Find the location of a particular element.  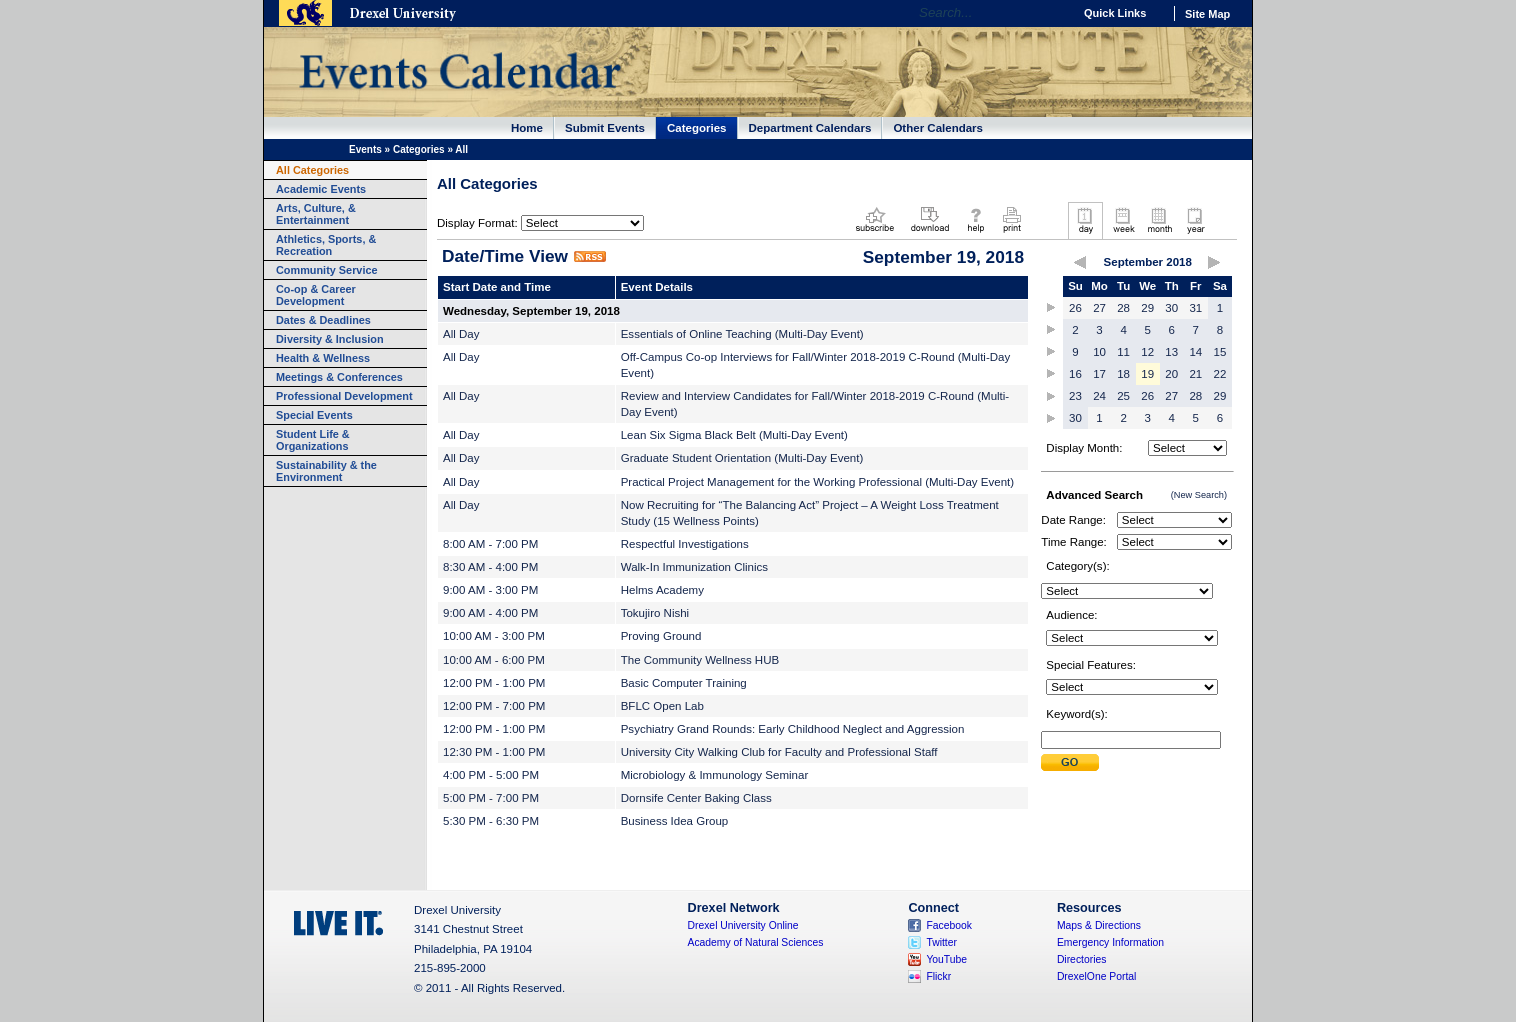

Business Idea Group is located at coordinates (675, 821).